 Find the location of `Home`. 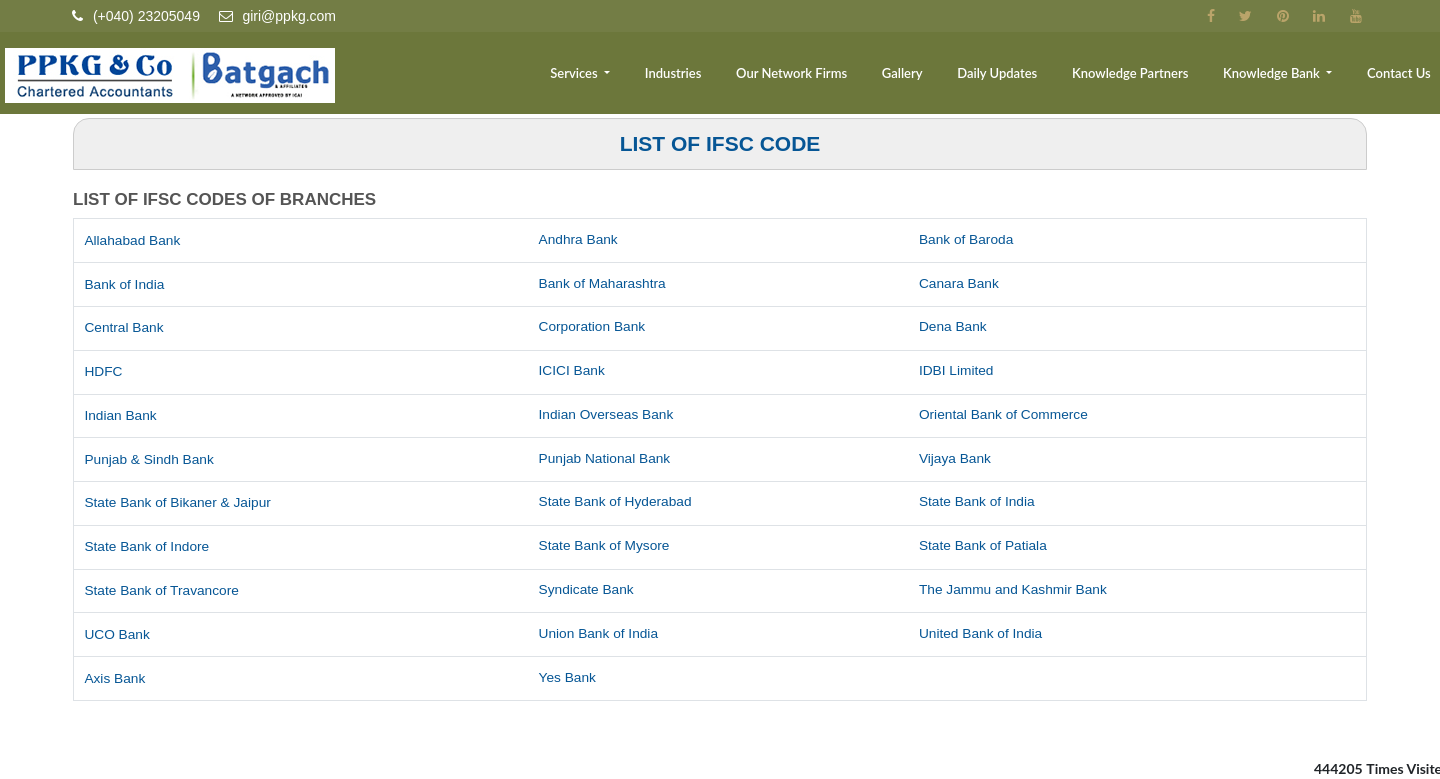

Home is located at coordinates (462, 76).